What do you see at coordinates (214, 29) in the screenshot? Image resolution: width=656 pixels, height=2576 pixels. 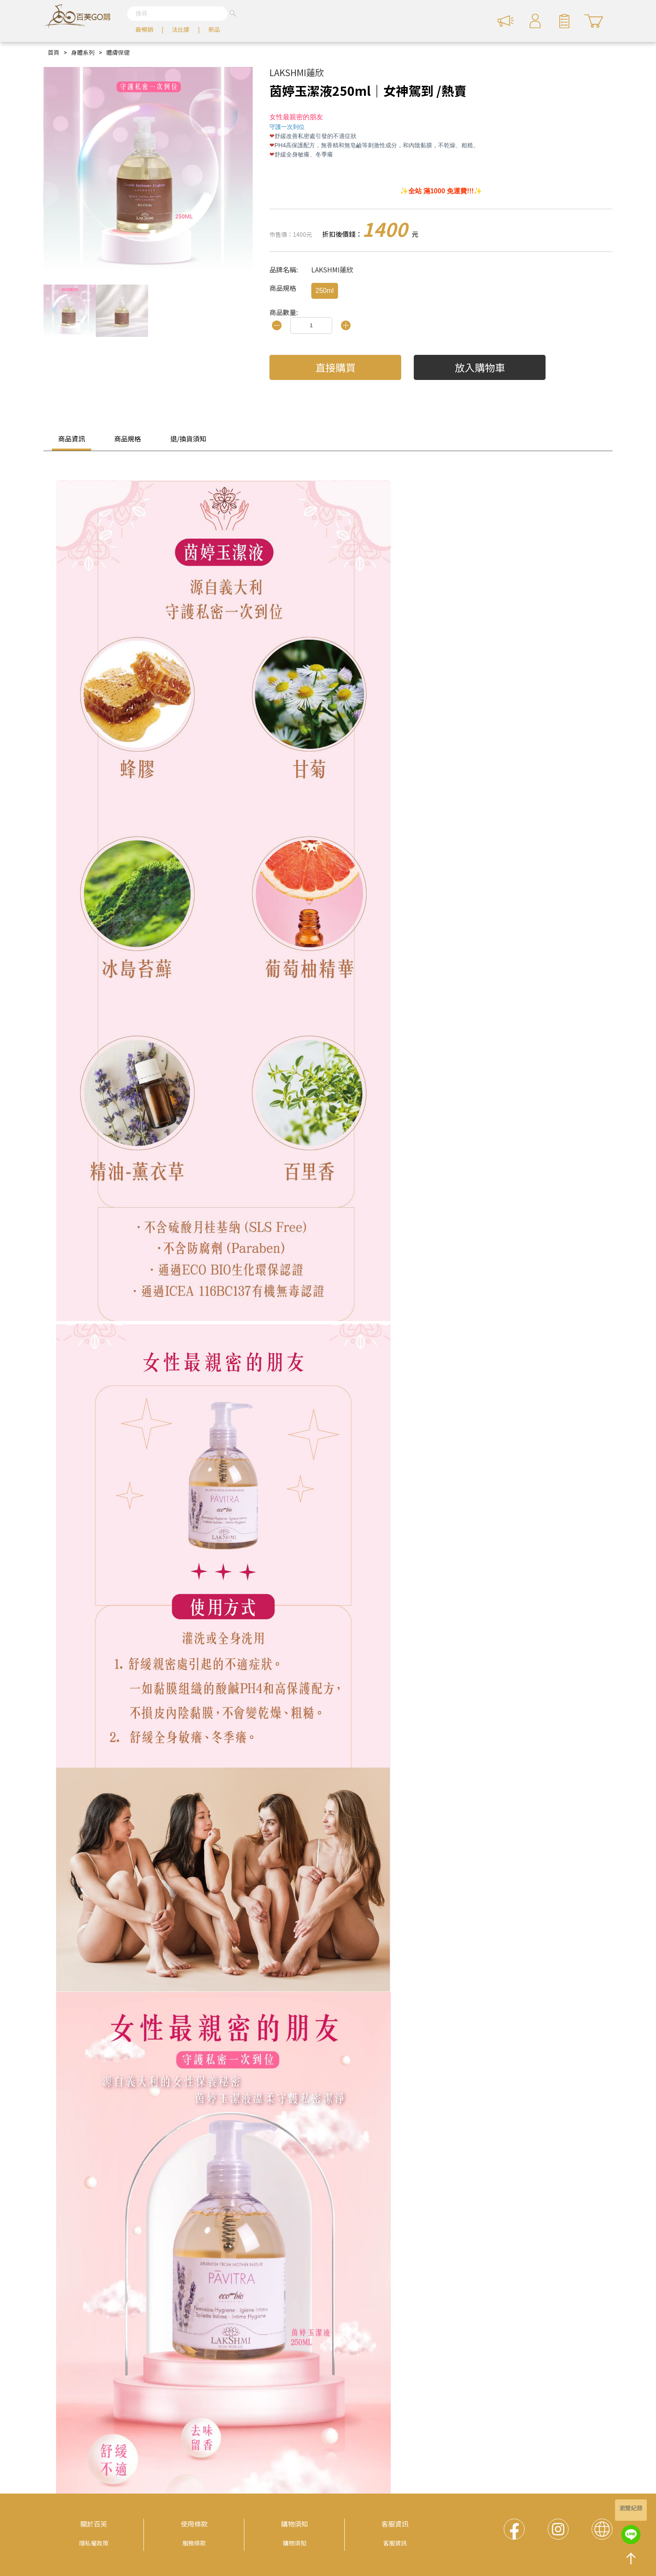 I see `新品` at bounding box center [214, 29].